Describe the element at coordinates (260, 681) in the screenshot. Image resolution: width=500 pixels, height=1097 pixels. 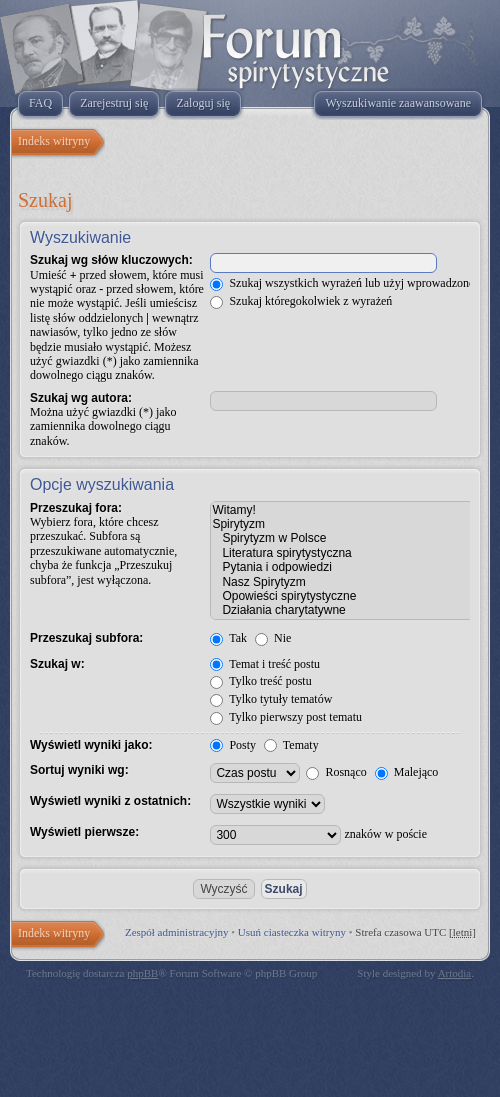
I see `Tylko treść postu` at that location.